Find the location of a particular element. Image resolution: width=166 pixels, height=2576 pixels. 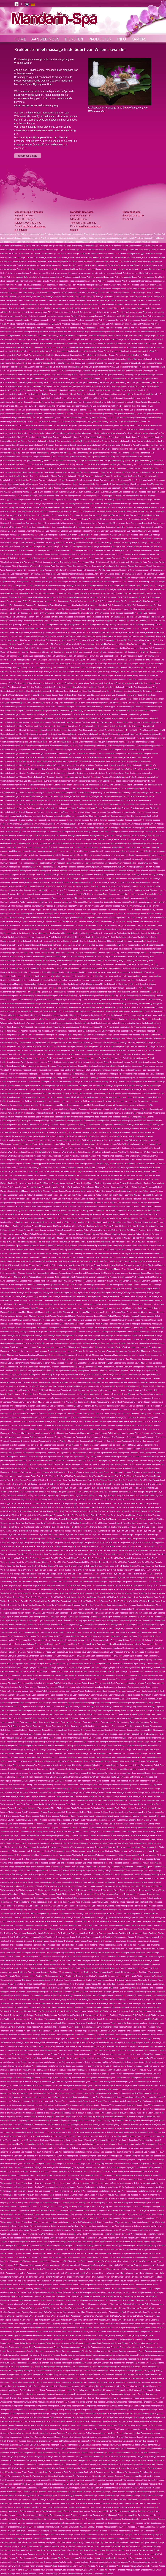

Massage Persingen is located at coordinates (141, 1320).